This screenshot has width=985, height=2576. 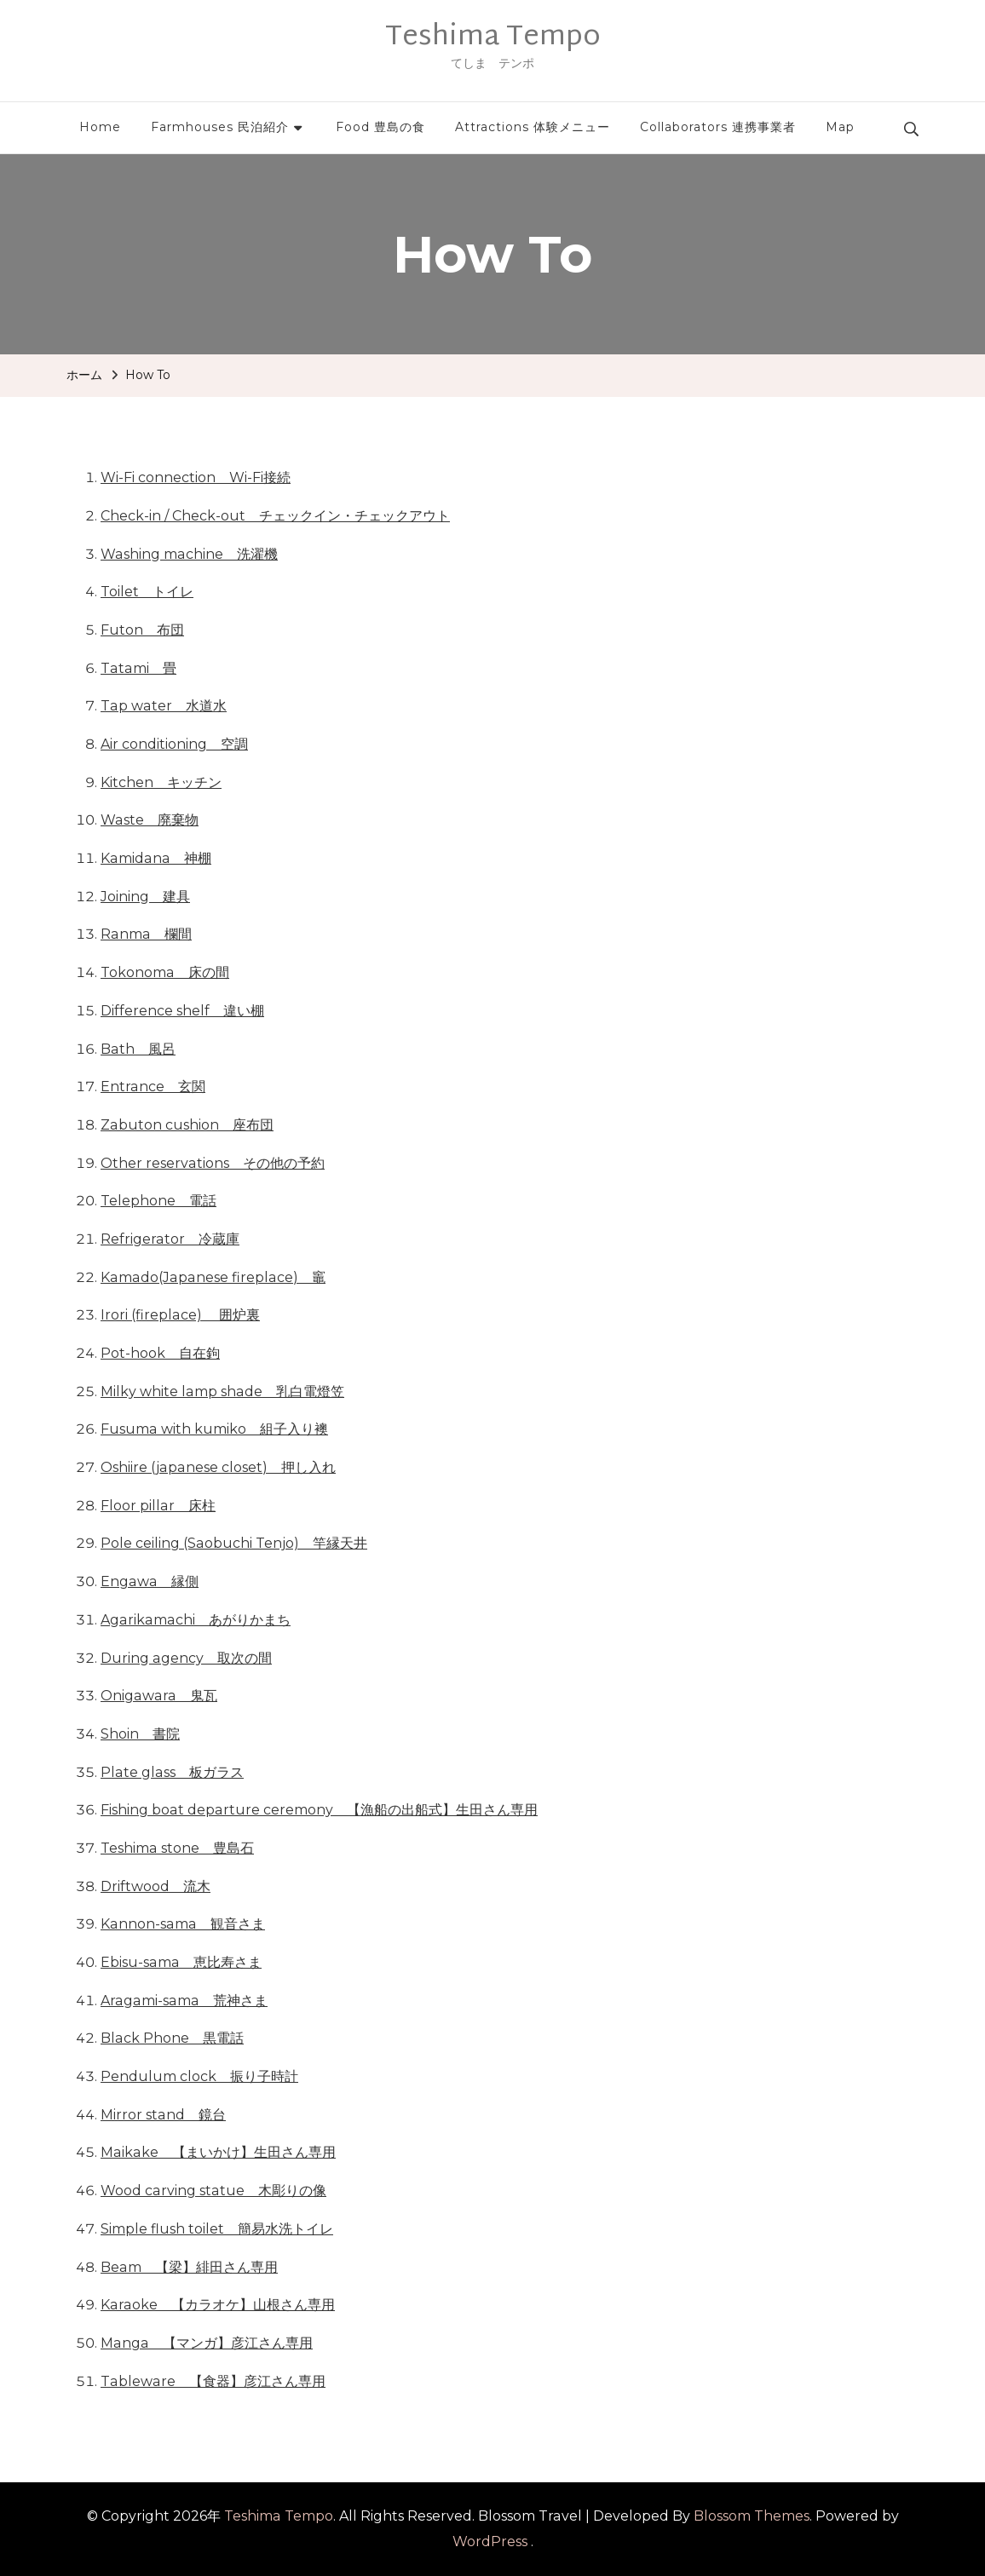 I want to click on Ebisu-sama 恵比寿さま, so click(x=181, y=1962).